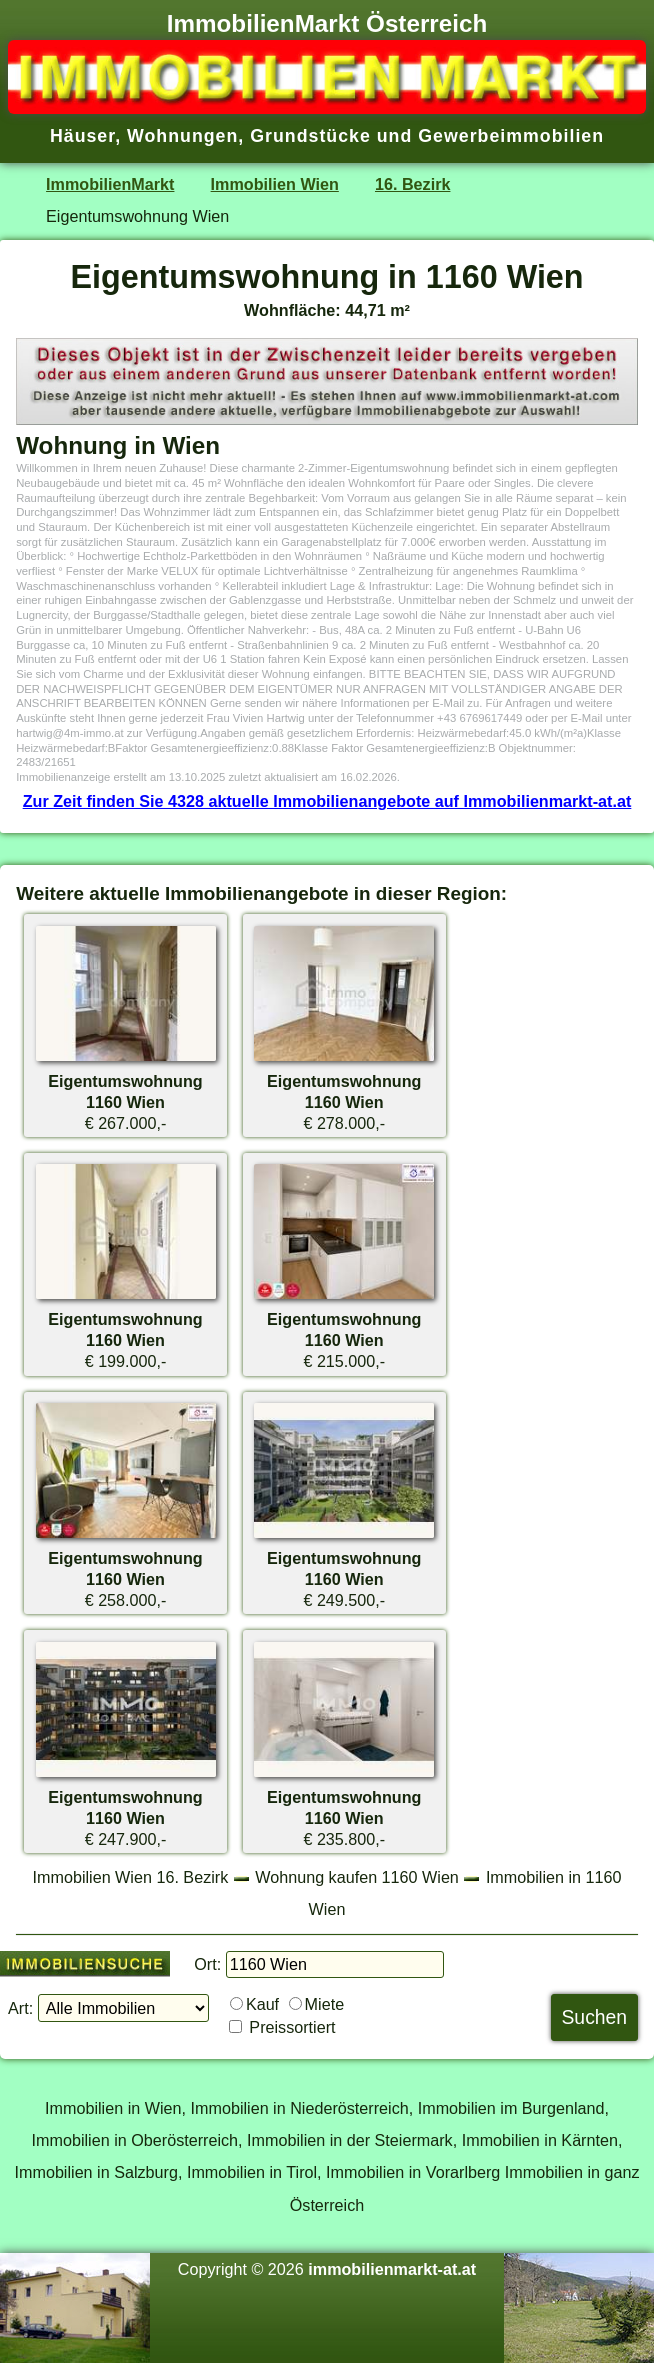 The width and height of the screenshot is (654, 2363). Describe the element at coordinates (392, 2269) in the screenshot. I see `immobilienmarkt-at.at` at that location.